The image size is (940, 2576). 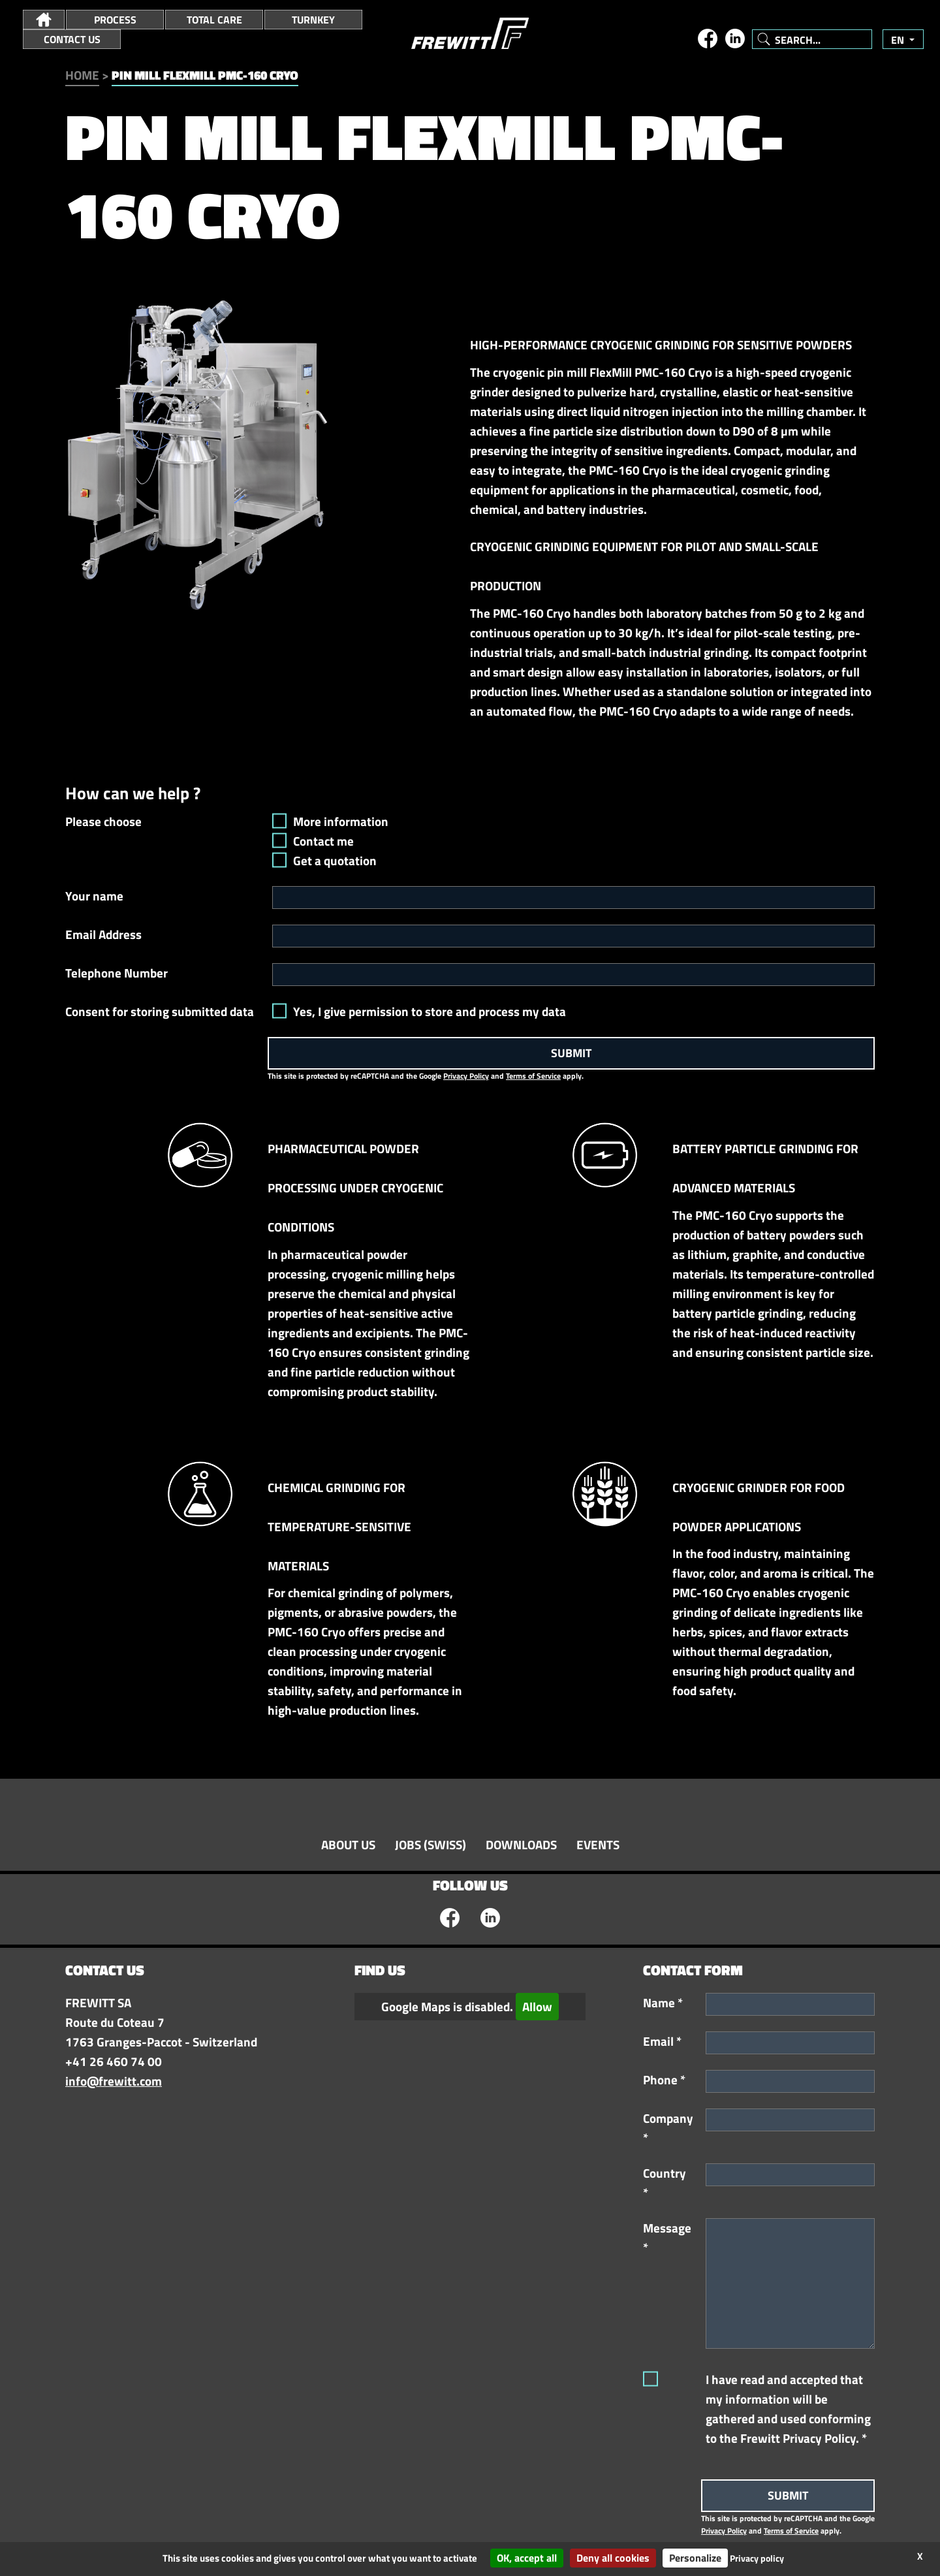 I want to click on OK, accept all, so click(x=527, y=2558).